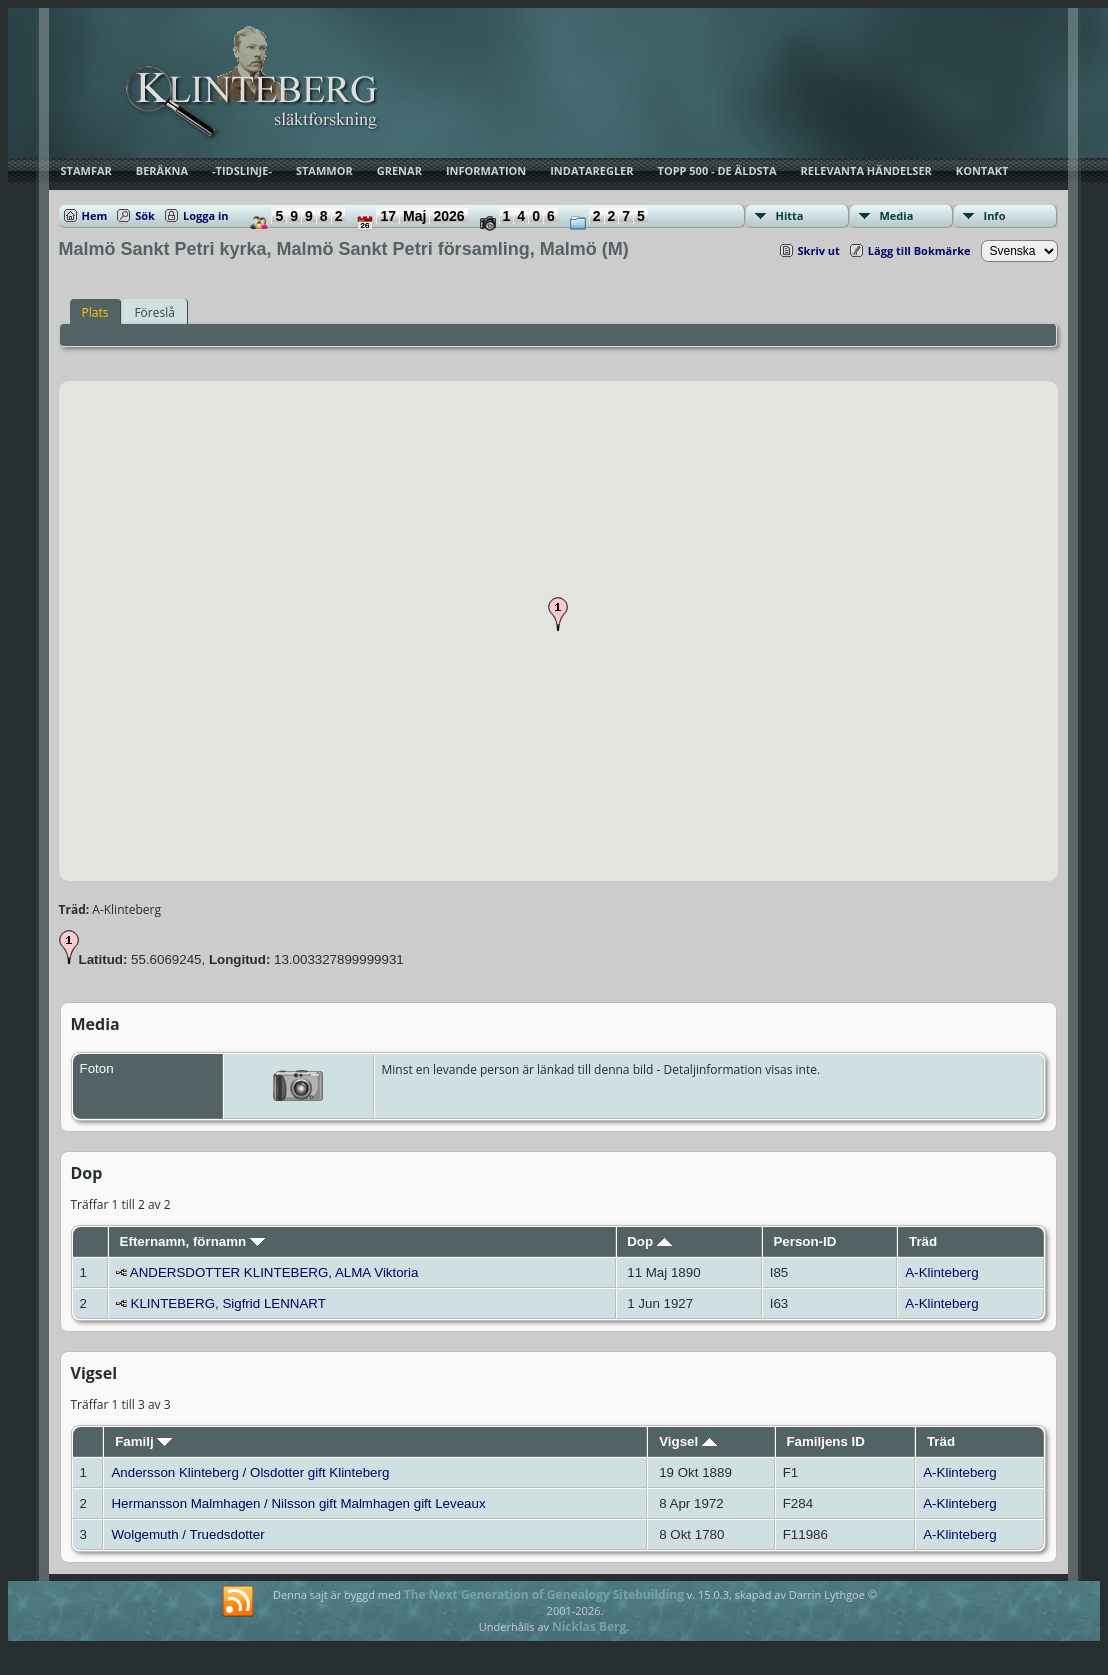 The width and height of the screenshot is (1108, 1675). I want to click on Plats, so click(95, 312).